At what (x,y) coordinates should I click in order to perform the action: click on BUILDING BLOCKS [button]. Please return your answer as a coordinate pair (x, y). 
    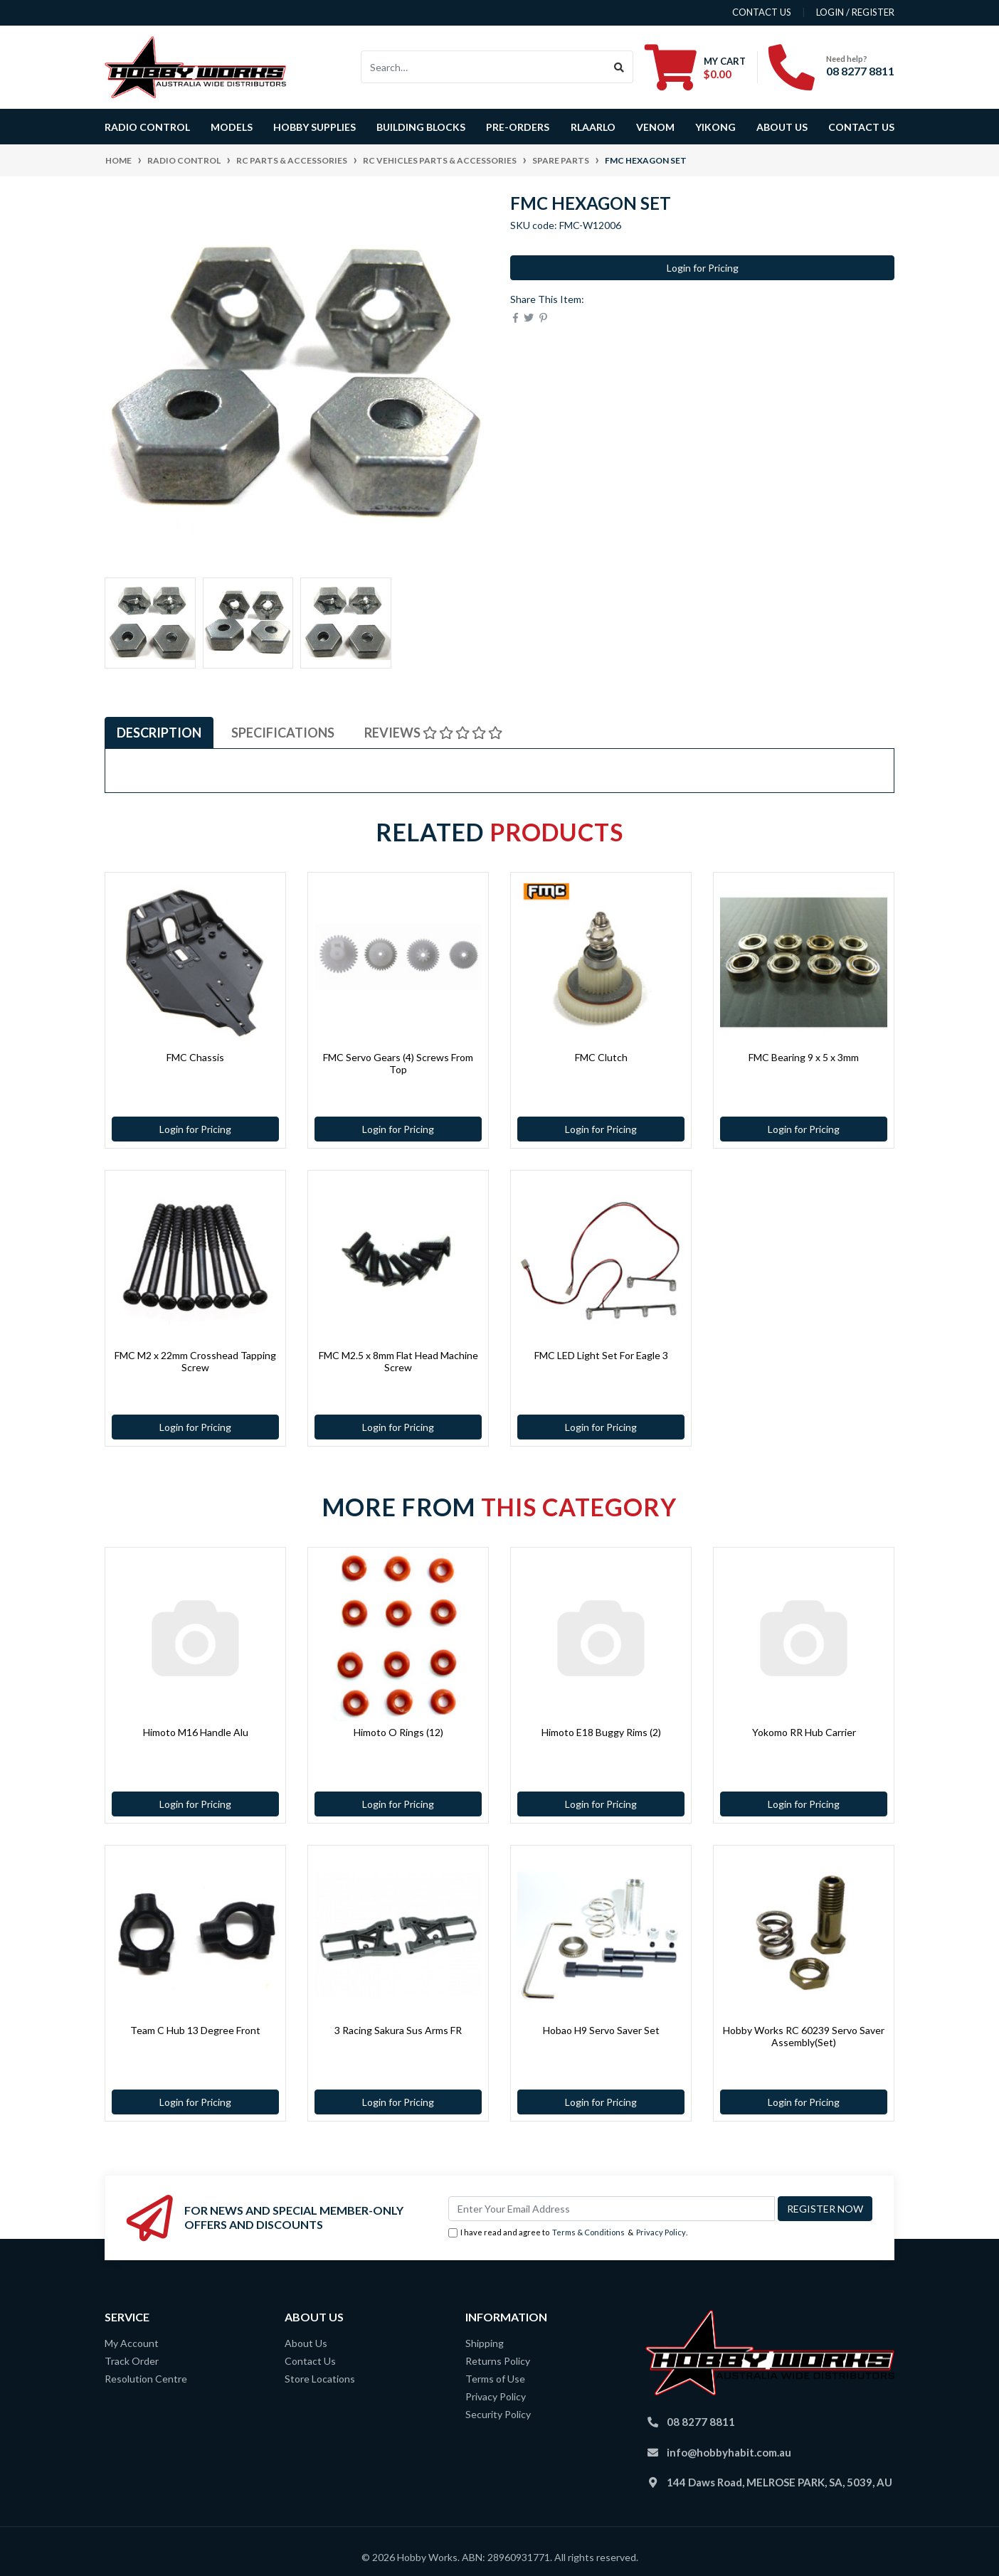
    Looking at the image, I should click on (420, 127).